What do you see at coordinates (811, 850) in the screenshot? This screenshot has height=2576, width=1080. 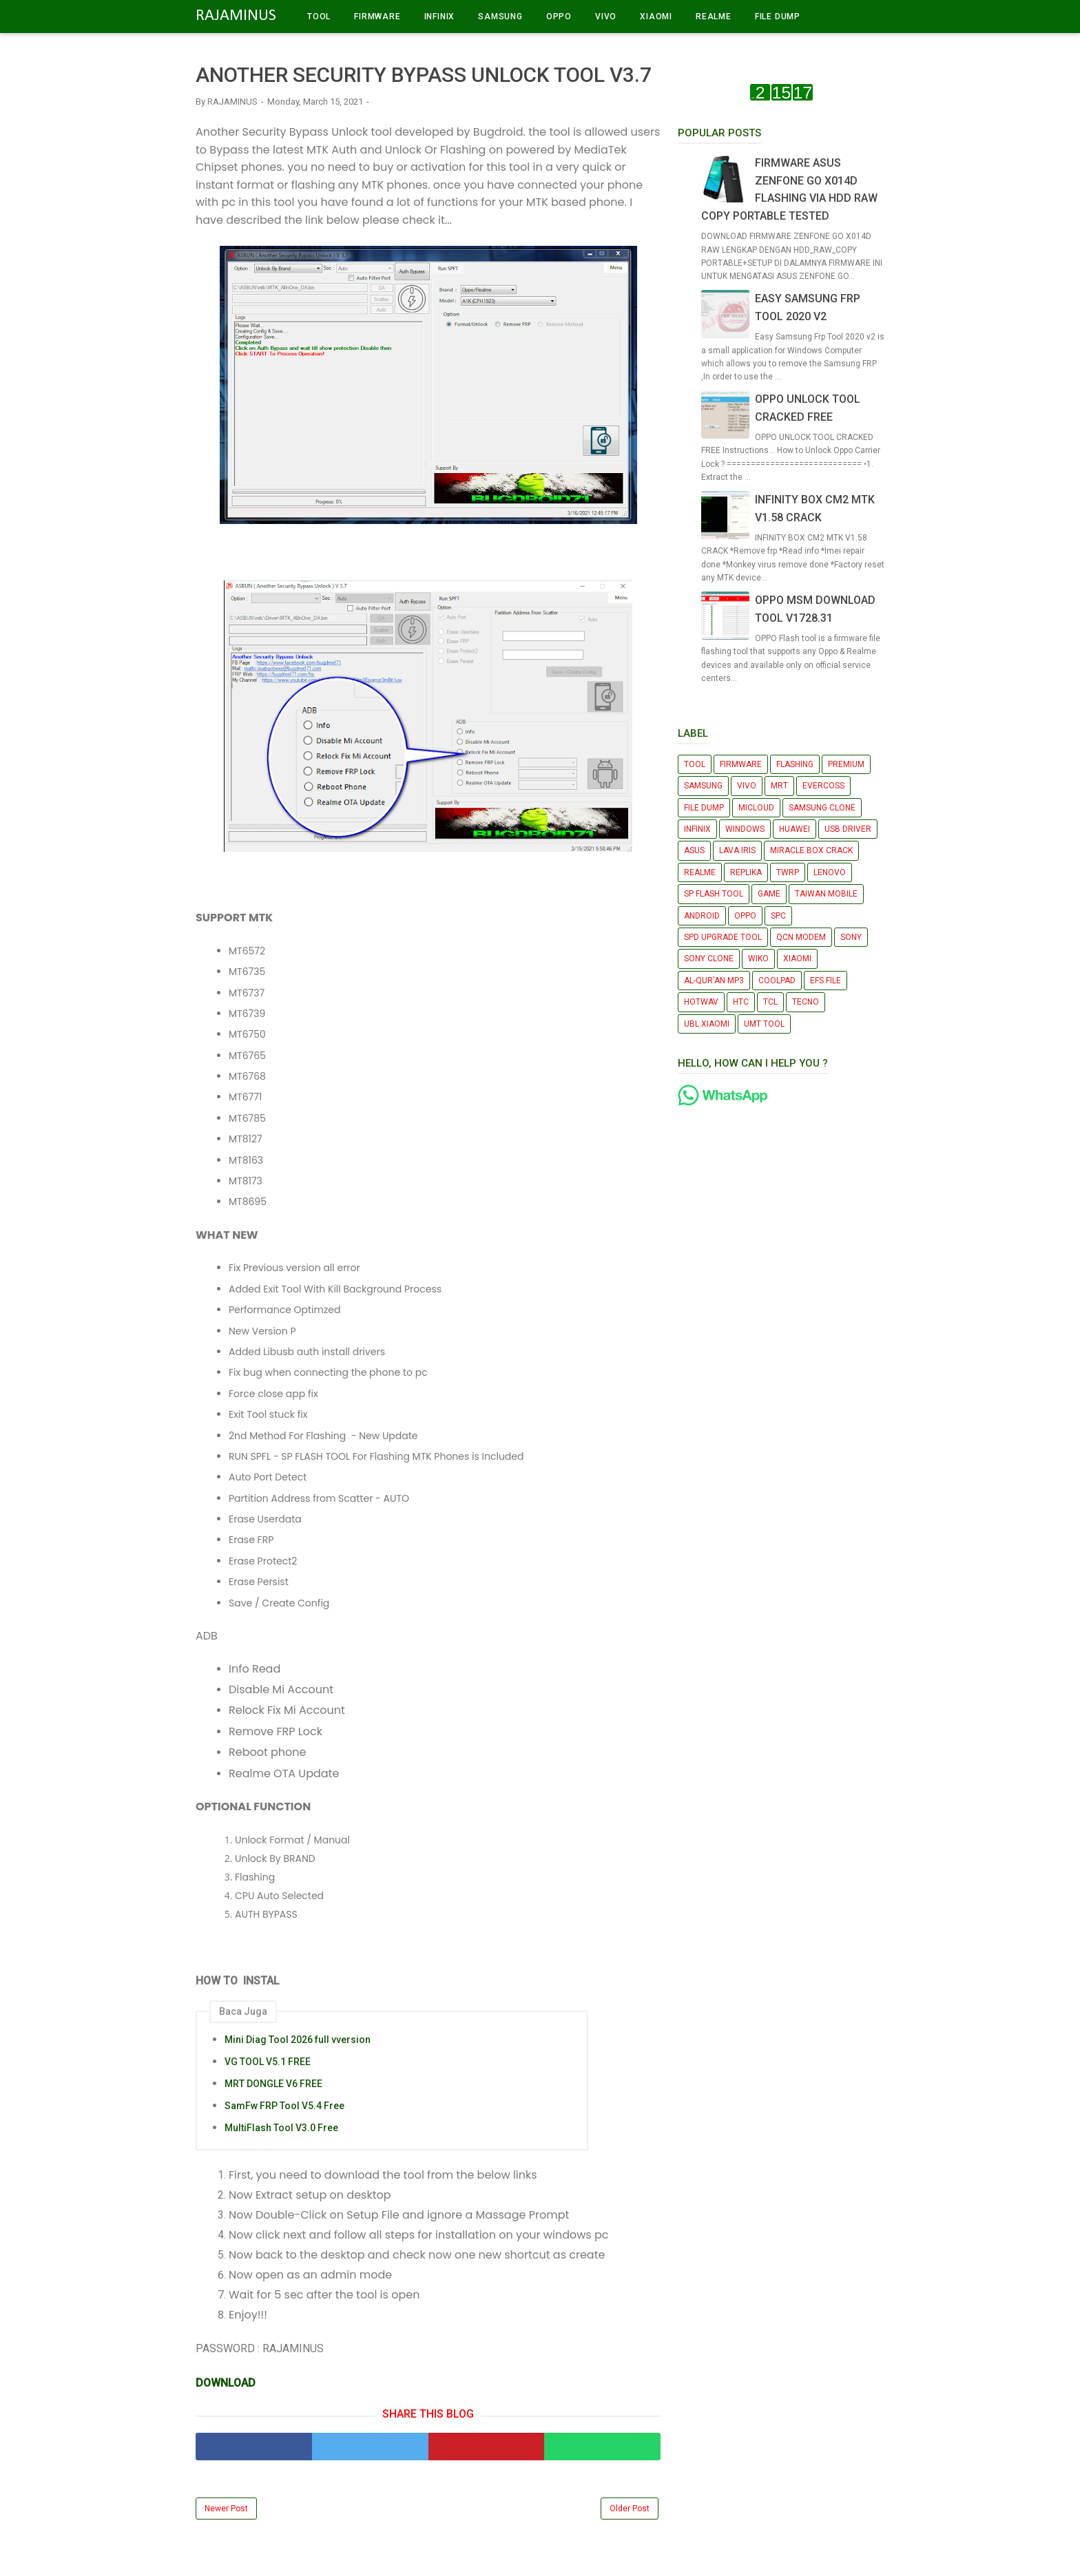 I see `MIRACLE BOX CRACK` at bounding box center [811, 850].